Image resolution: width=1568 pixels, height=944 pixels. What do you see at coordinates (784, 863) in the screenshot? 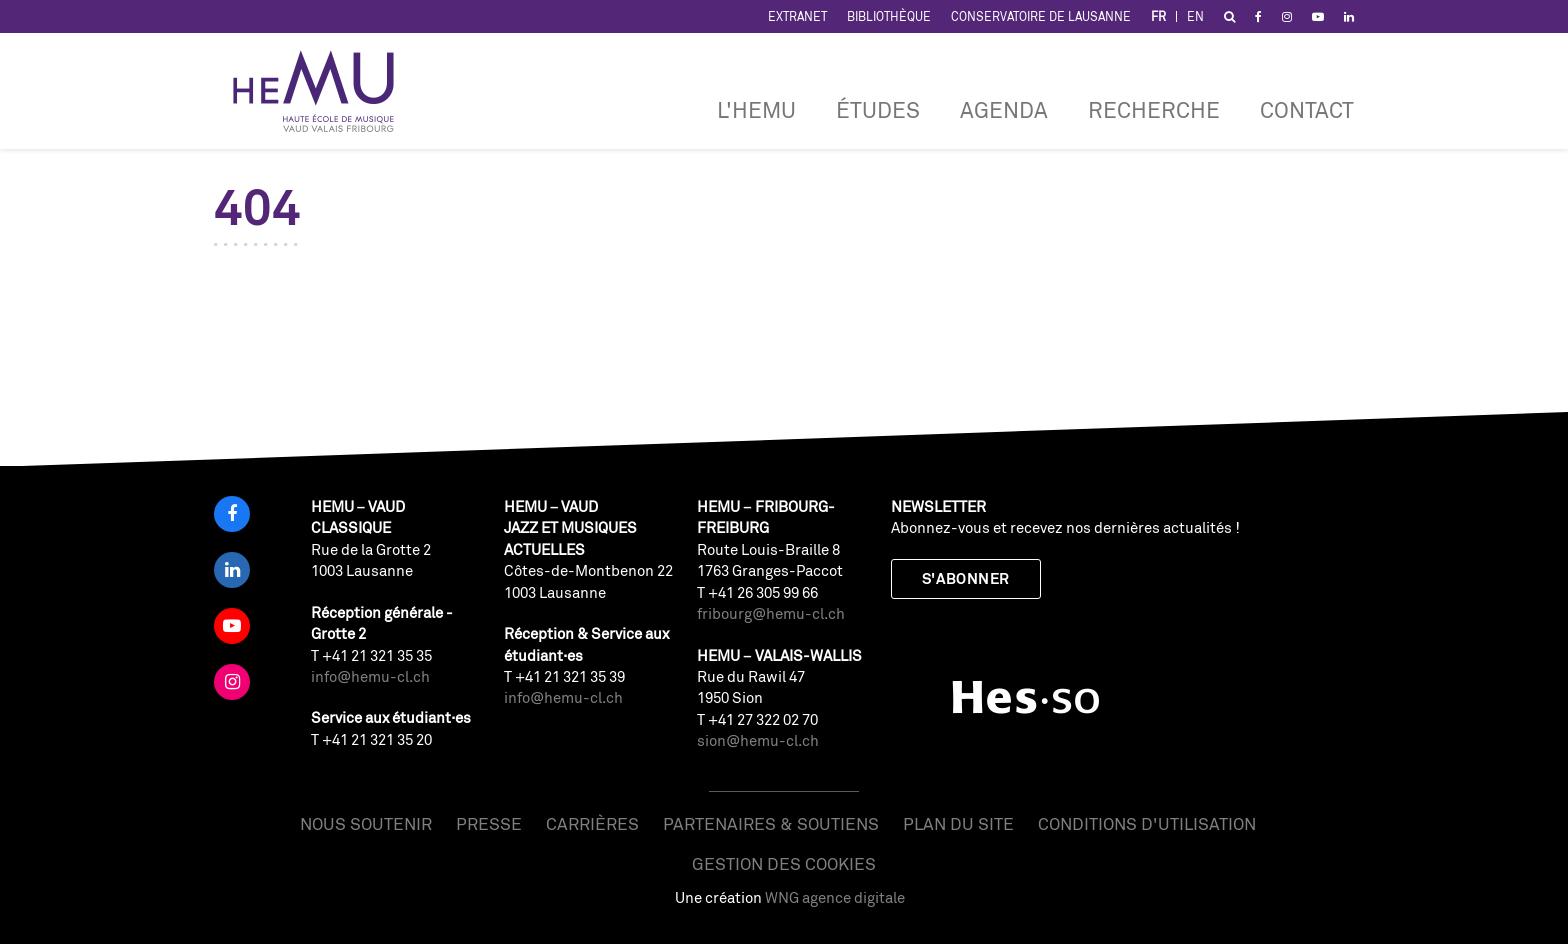
I see `Gestion des cookies` at bounding box center [784, 863].